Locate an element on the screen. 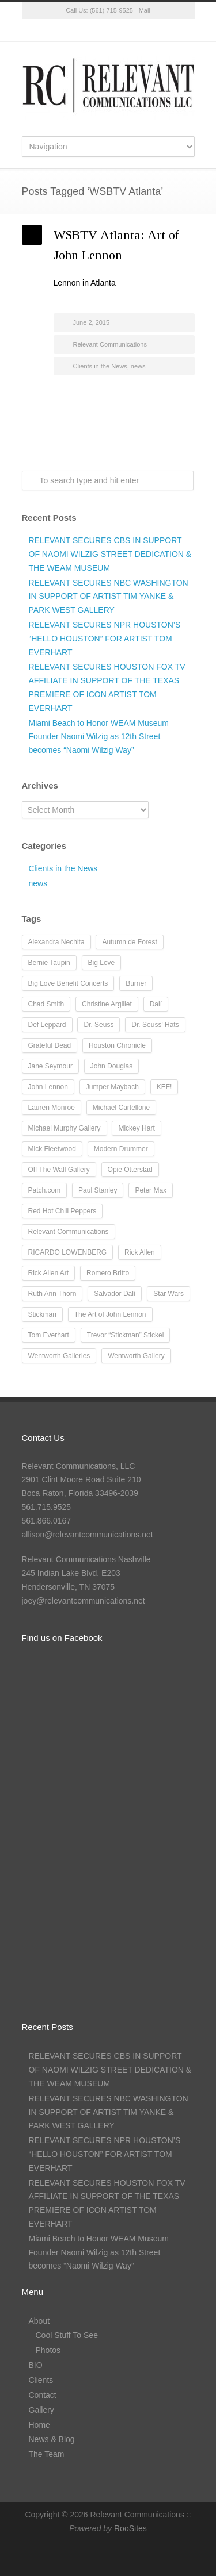  About is located at coordinates (39, 2320).